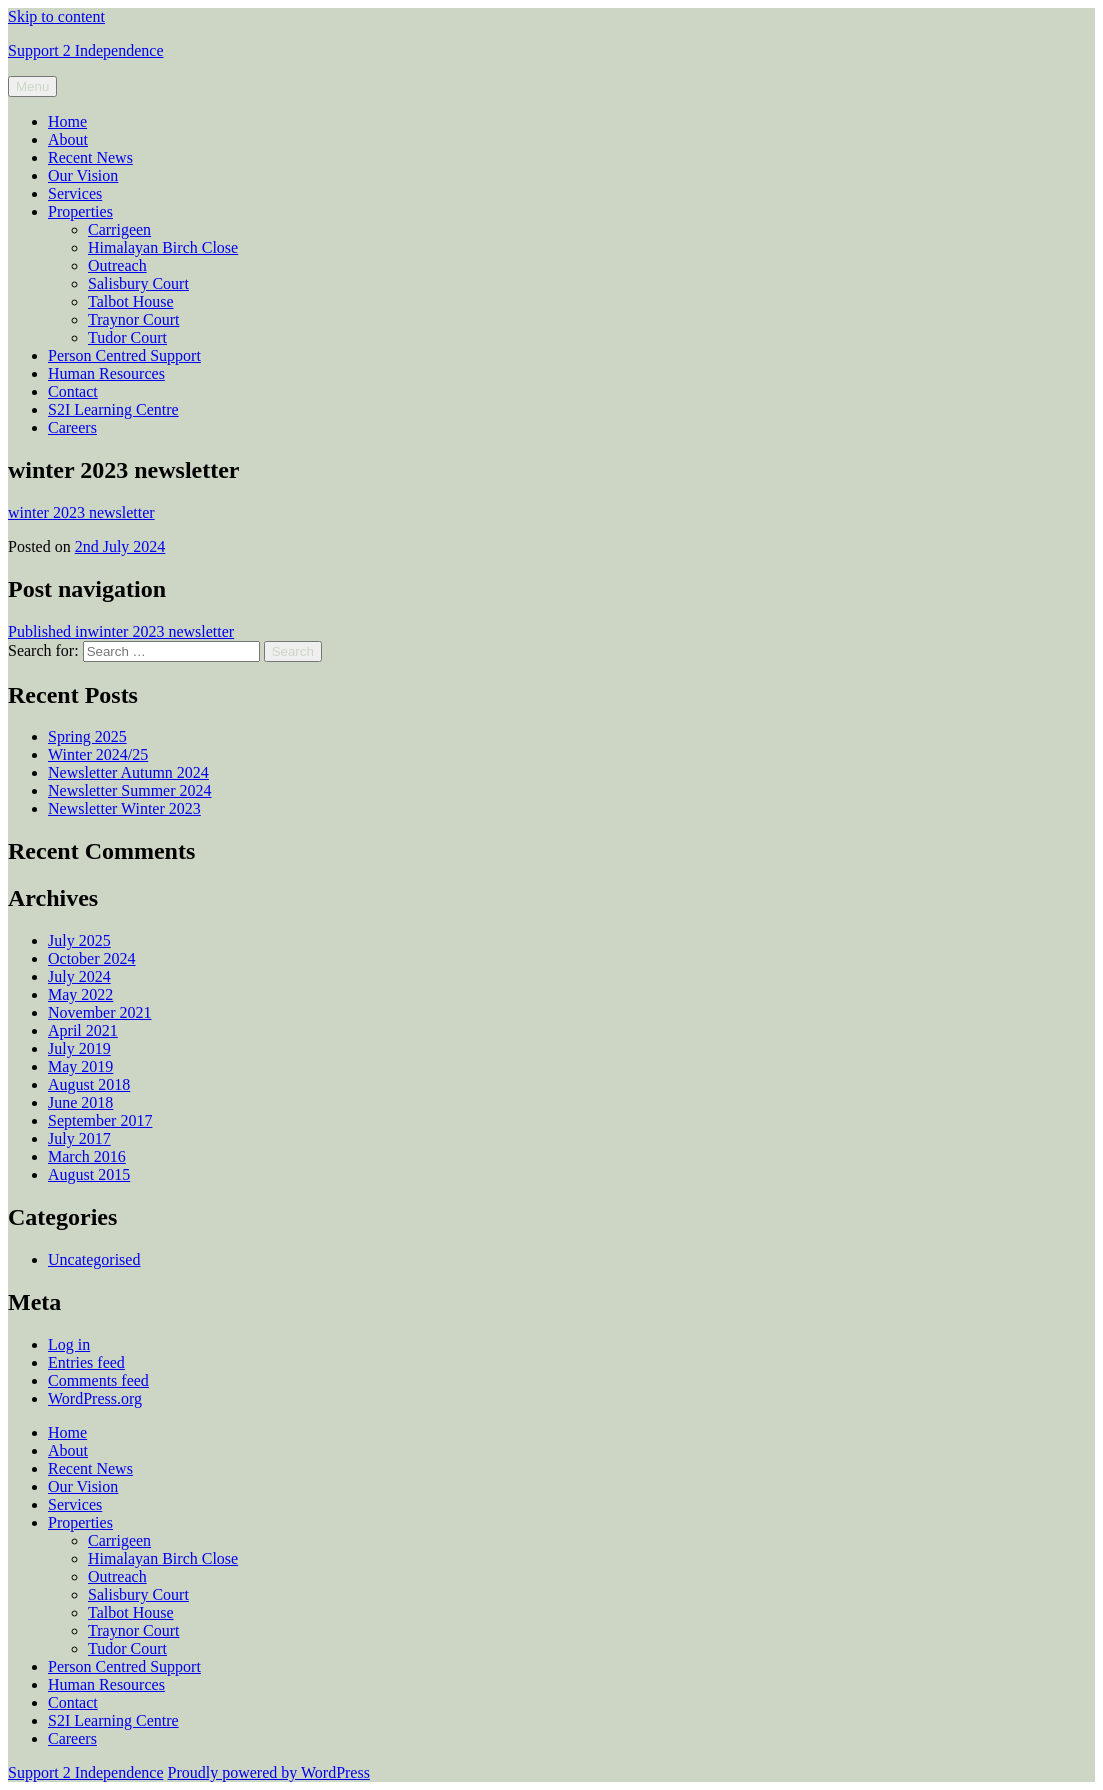  Describe the element at coordinates (98, 754) in the screenshot. I see `Winter 2024/25` at that location.